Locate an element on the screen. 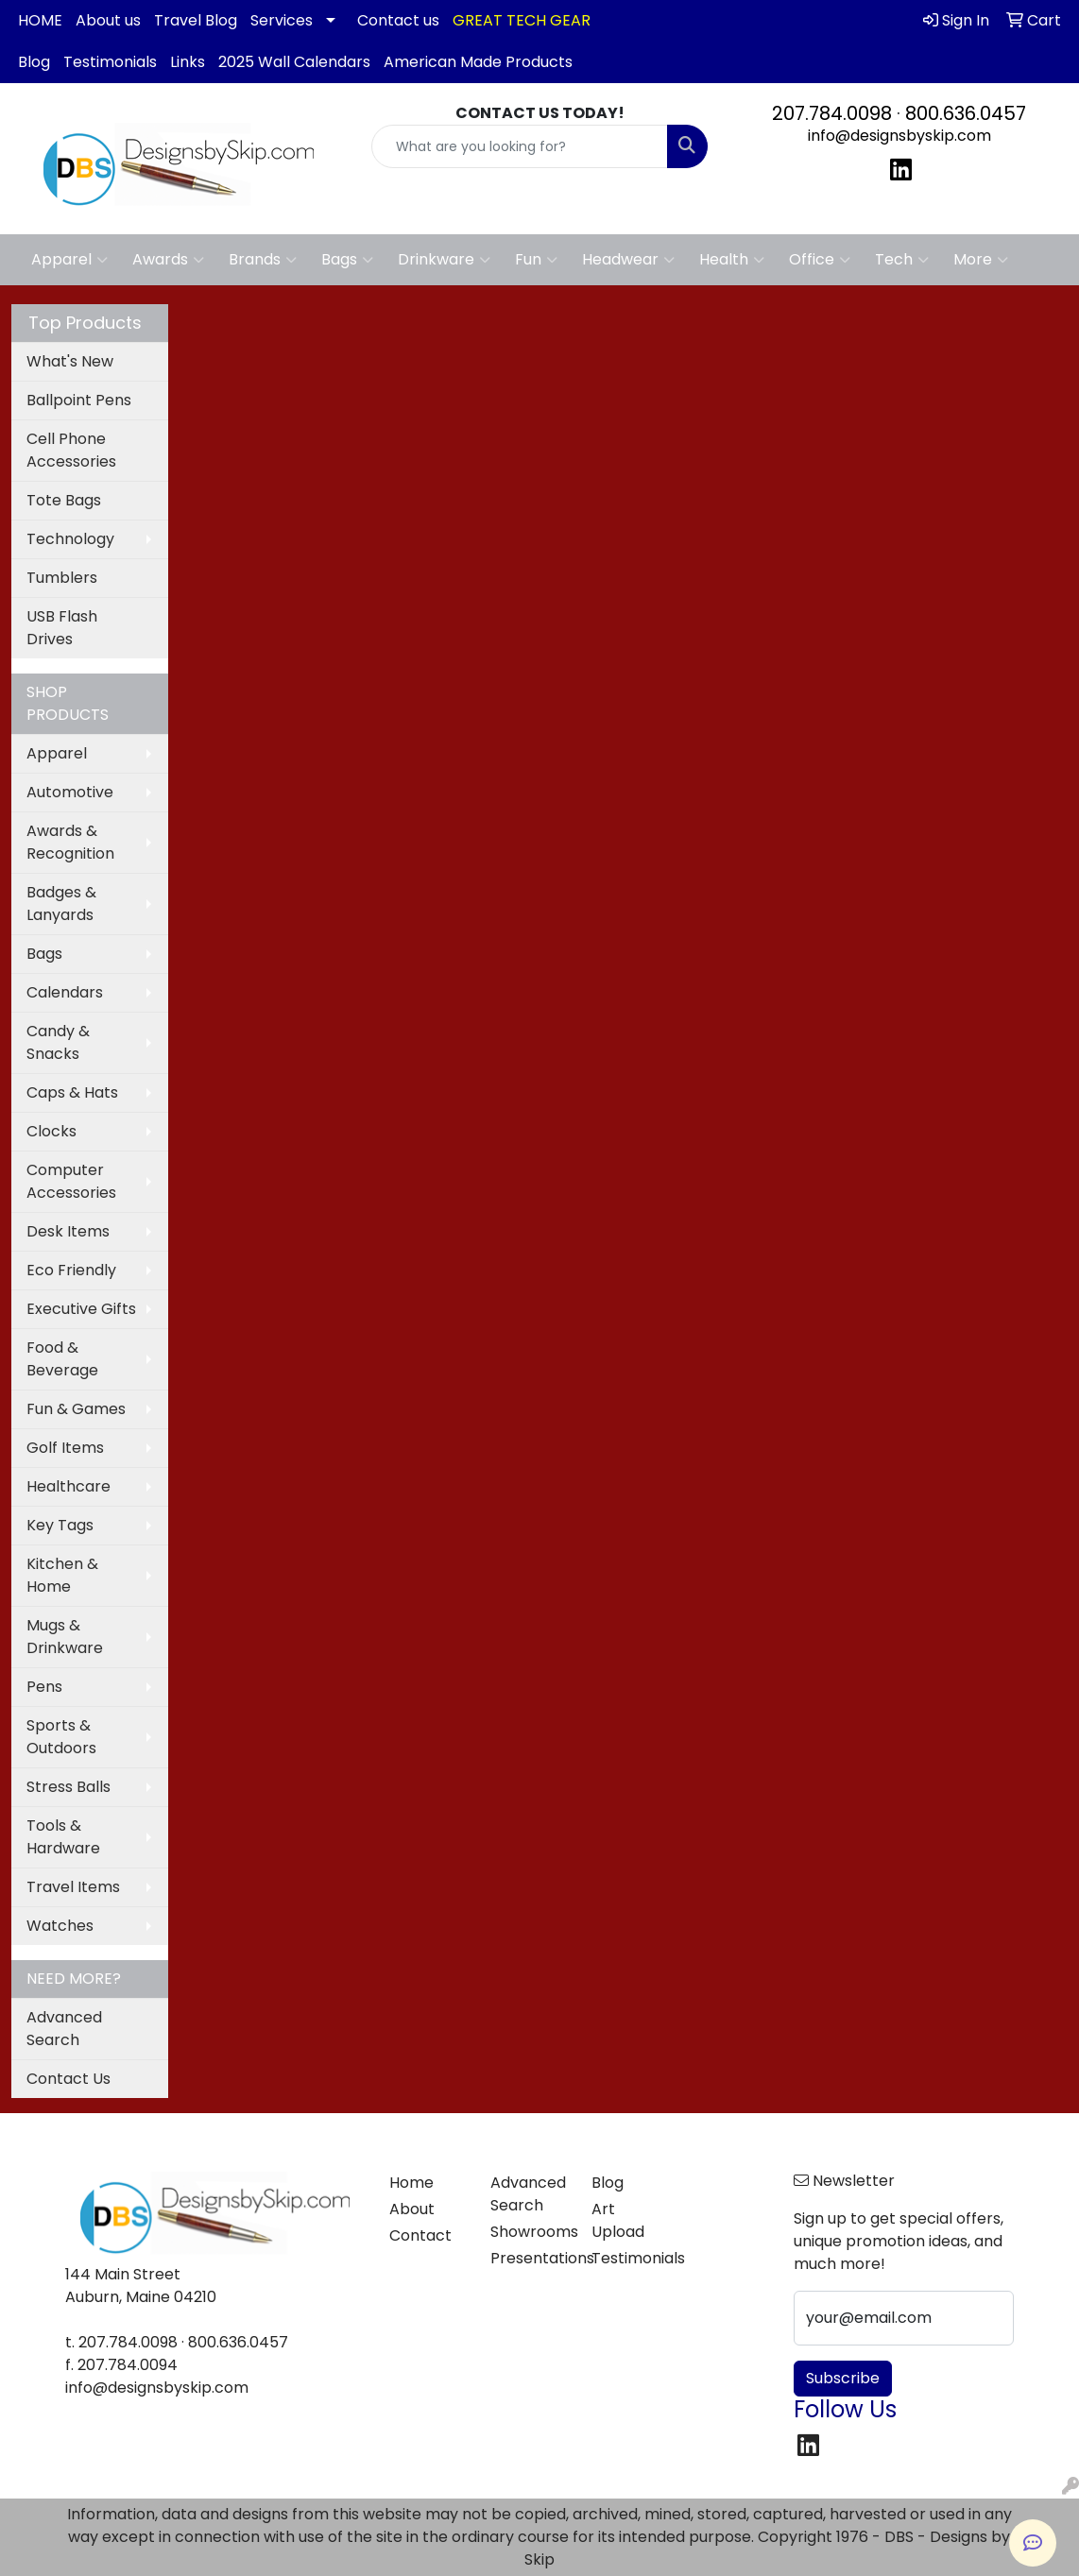  Awards is located at coordinates (168, 259).